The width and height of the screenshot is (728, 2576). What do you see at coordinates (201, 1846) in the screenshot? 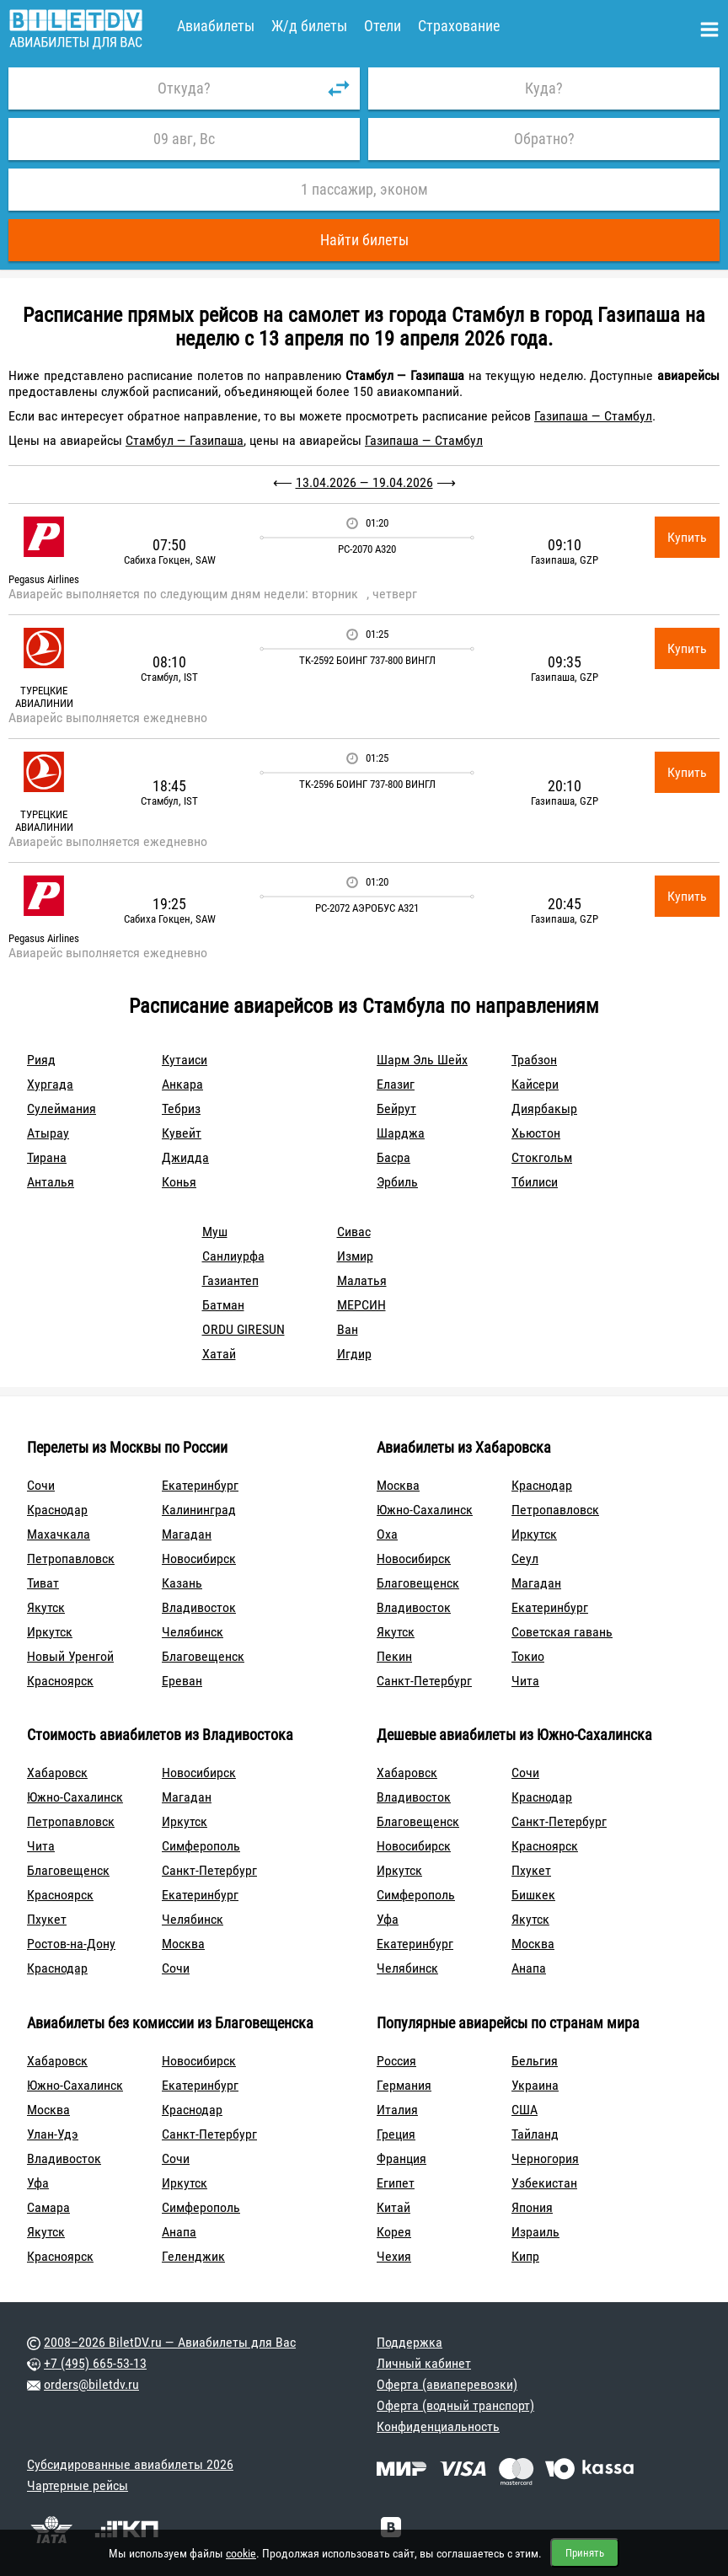
I see `Симферополь` at bounding box center [201, 1846].